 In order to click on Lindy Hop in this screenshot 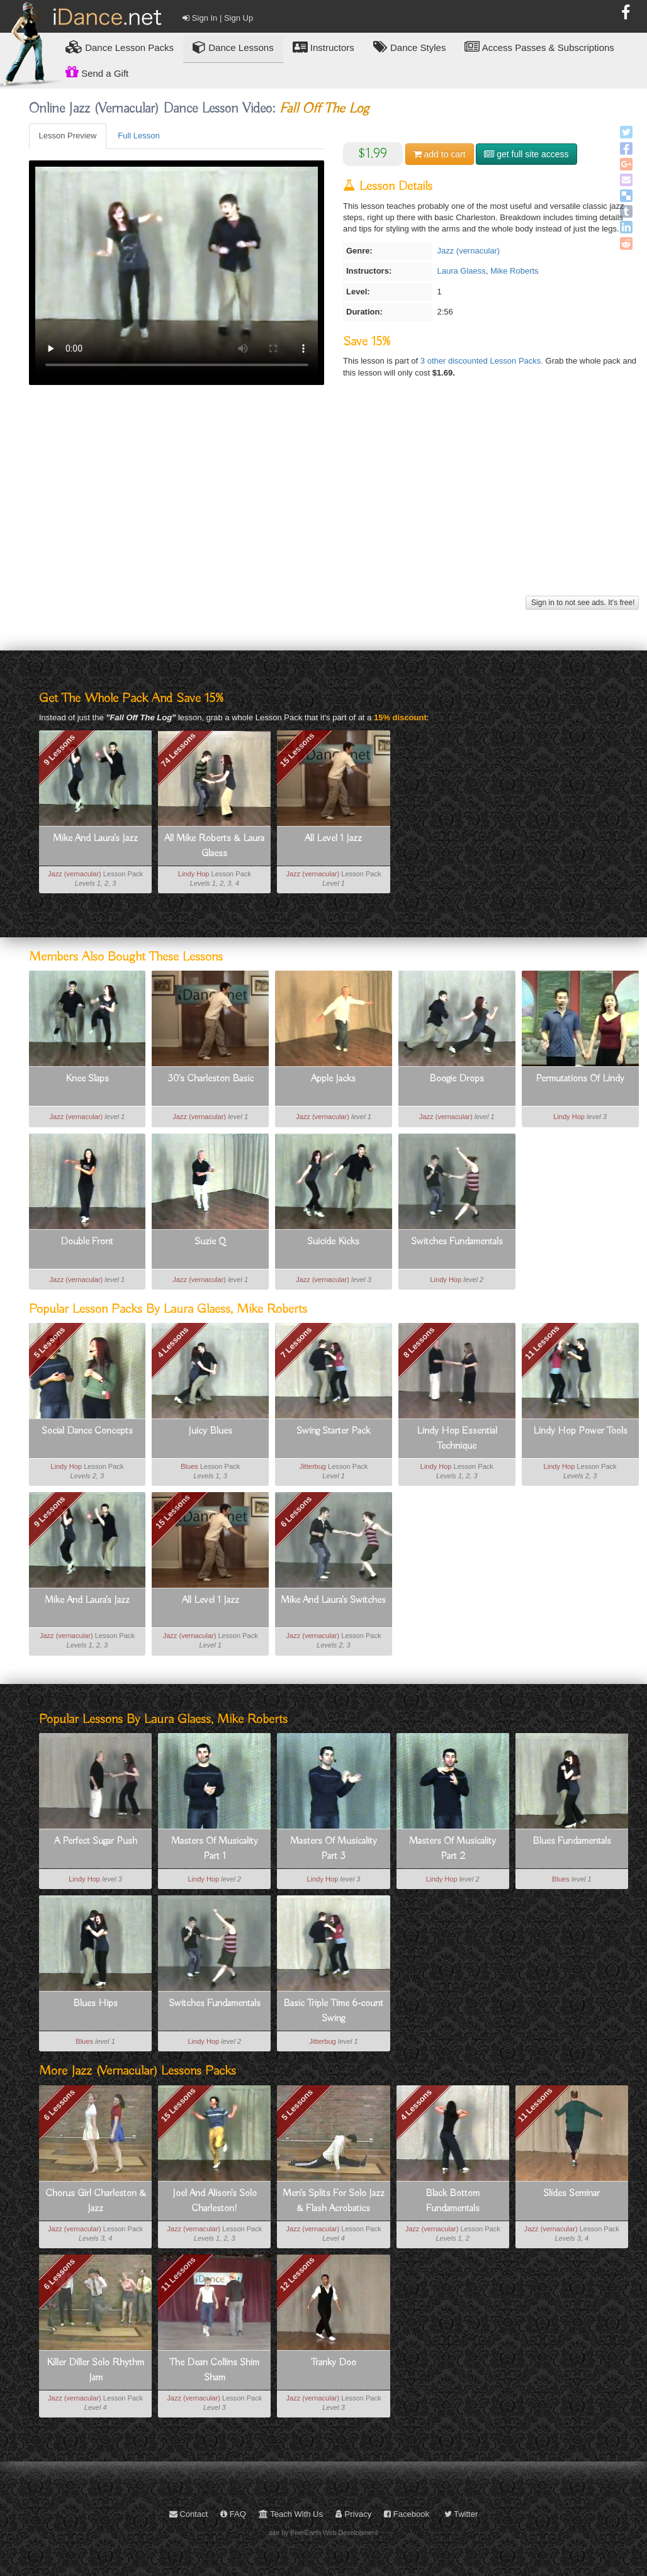, I will do `click(194, 874)`.